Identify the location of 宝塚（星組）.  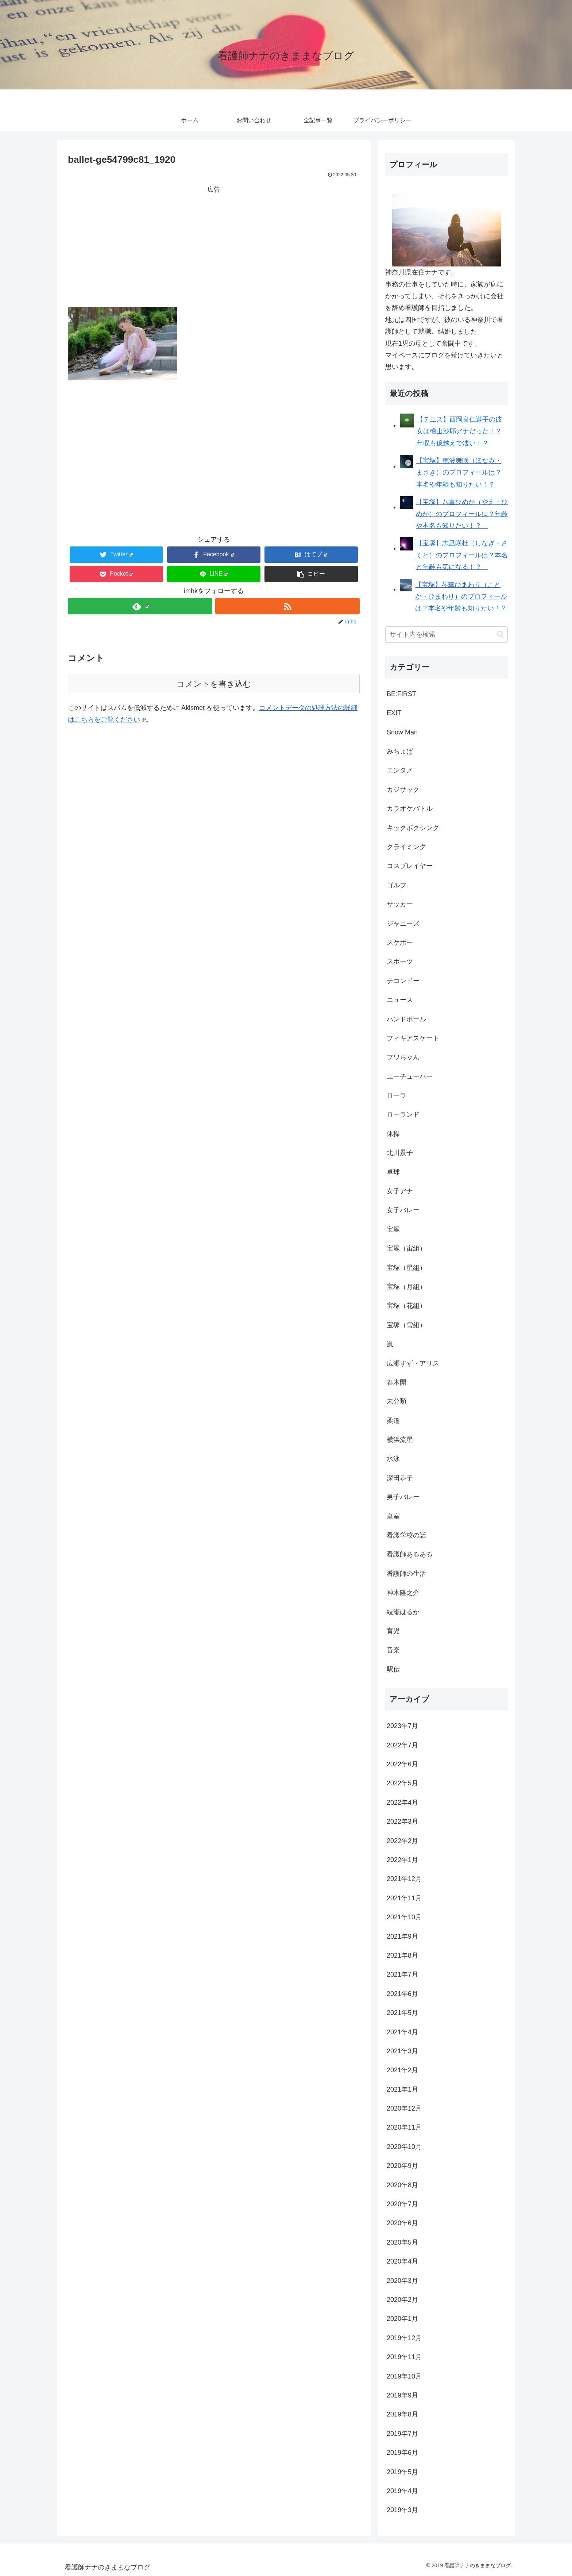
(406, 1267).